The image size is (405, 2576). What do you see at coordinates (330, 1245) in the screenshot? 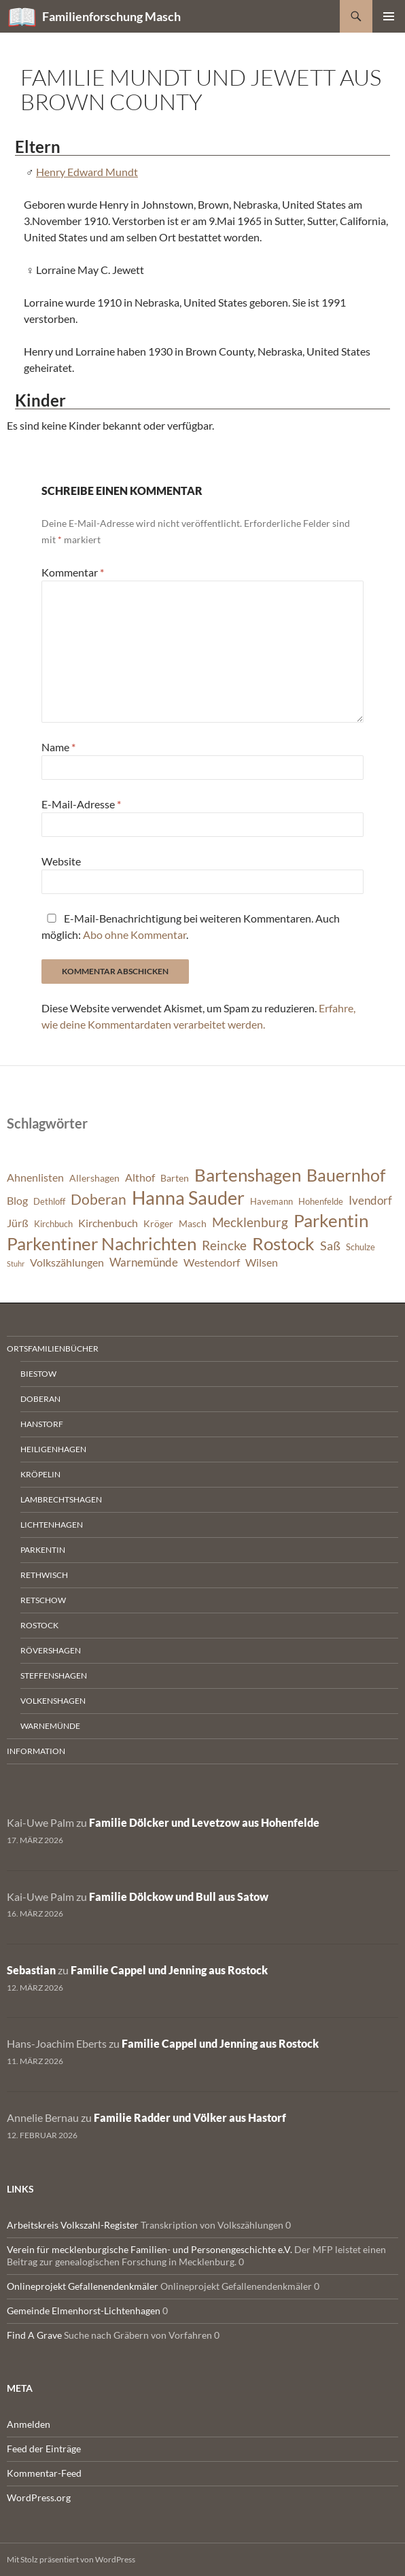
I see `Saß [Saß (10 Einträge)]` at bounding box center [330, 1245].